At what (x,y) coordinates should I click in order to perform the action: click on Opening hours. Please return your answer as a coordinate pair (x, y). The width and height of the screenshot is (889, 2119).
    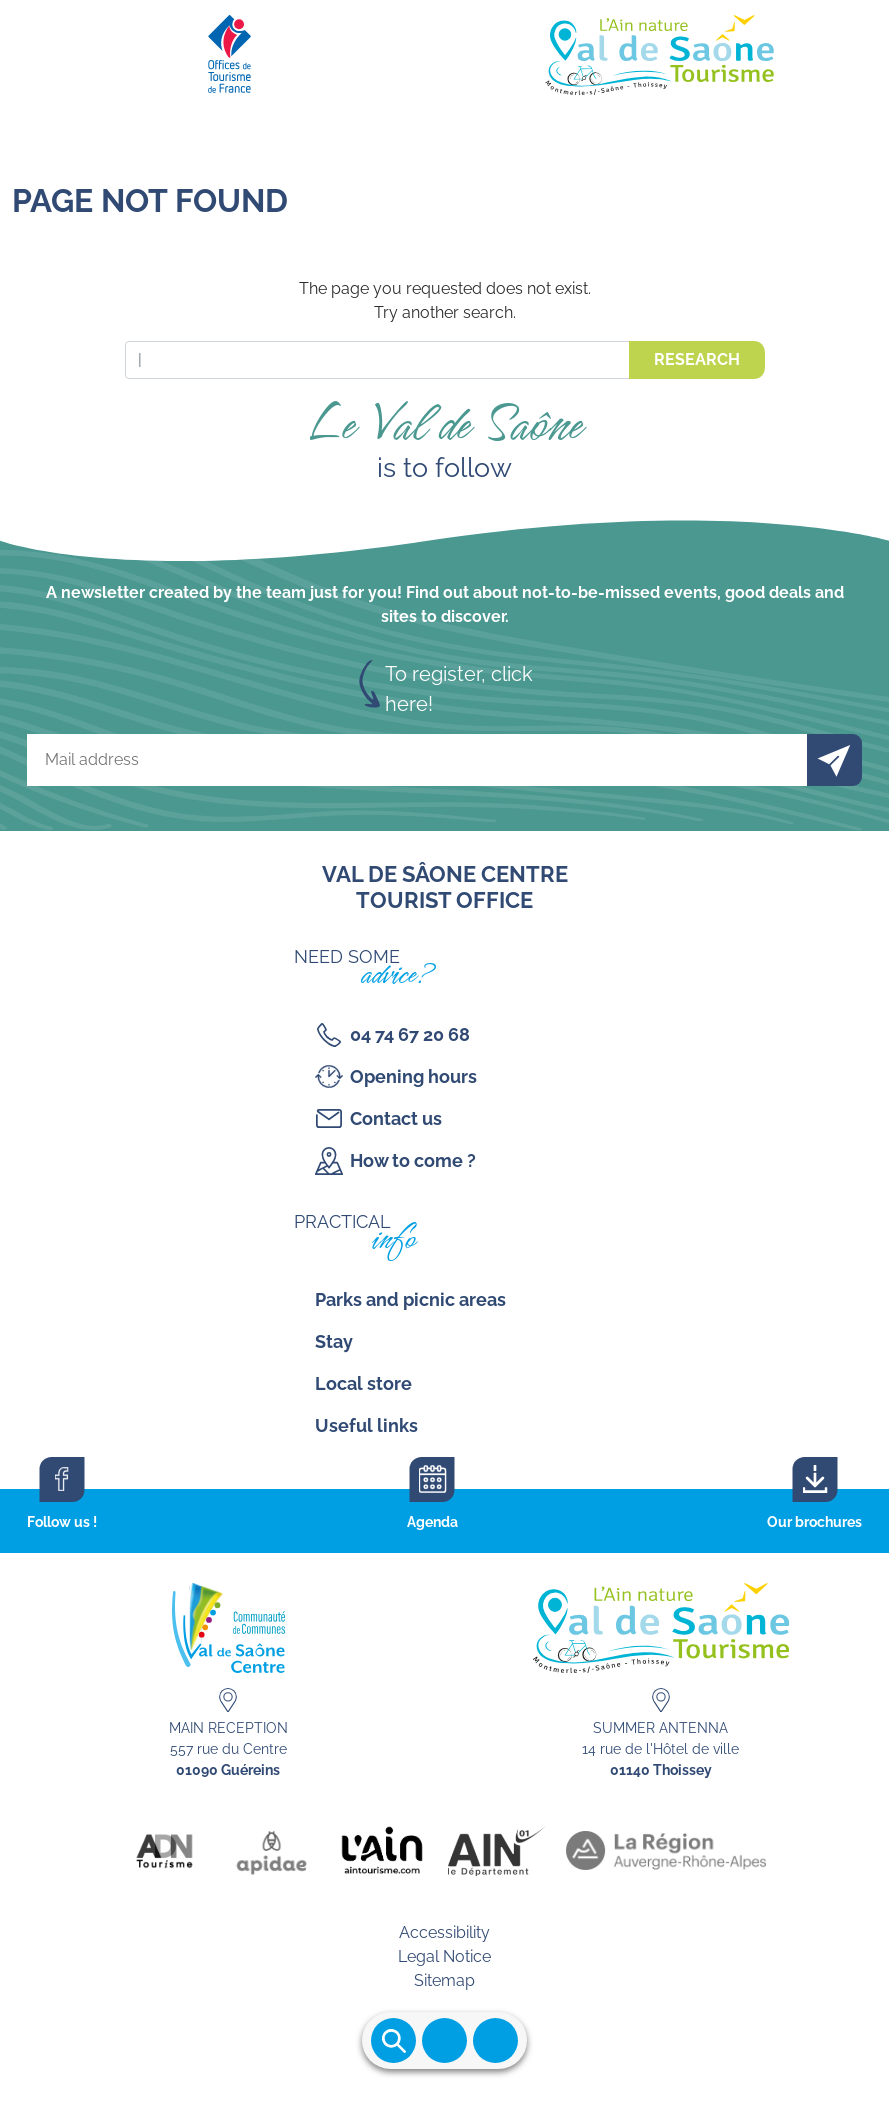
    Looking at the image, I should click on (413, 1076).